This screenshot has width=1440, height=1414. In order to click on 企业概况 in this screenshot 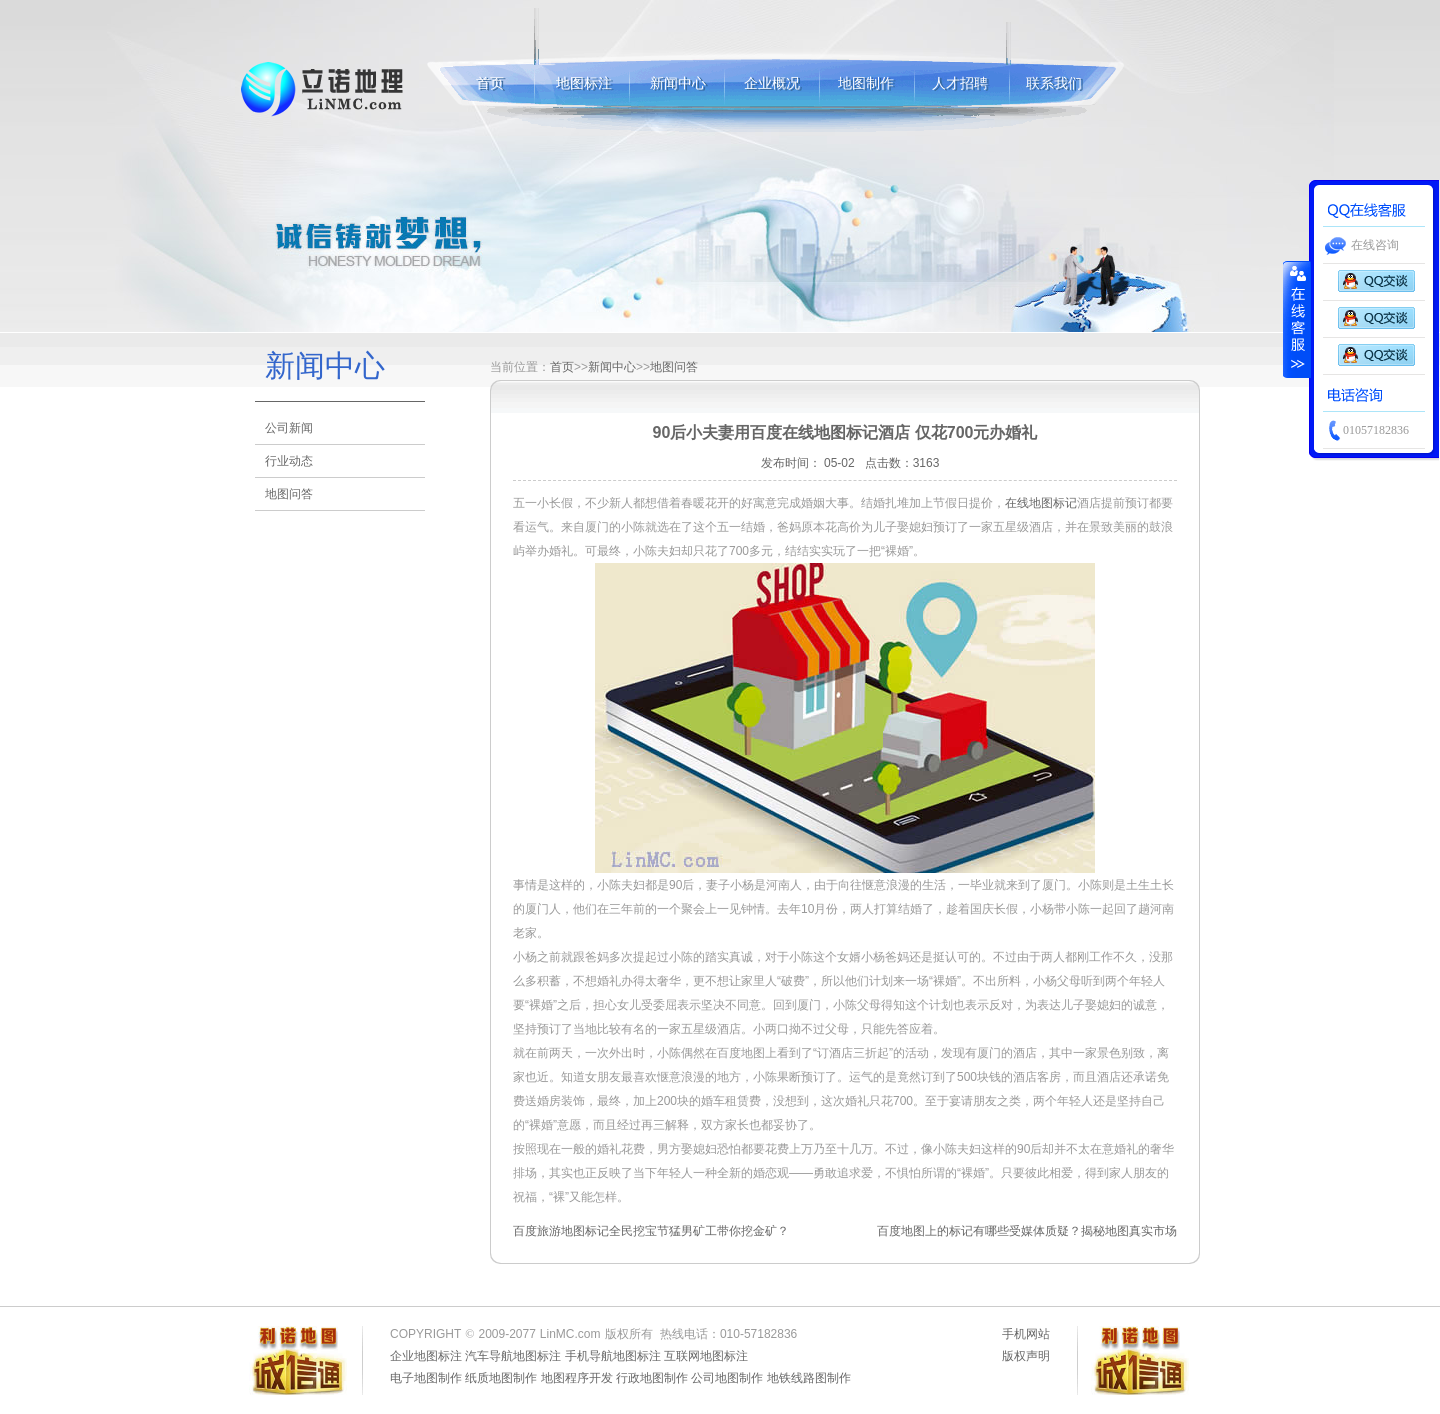, I will do `click(772, 83)`.